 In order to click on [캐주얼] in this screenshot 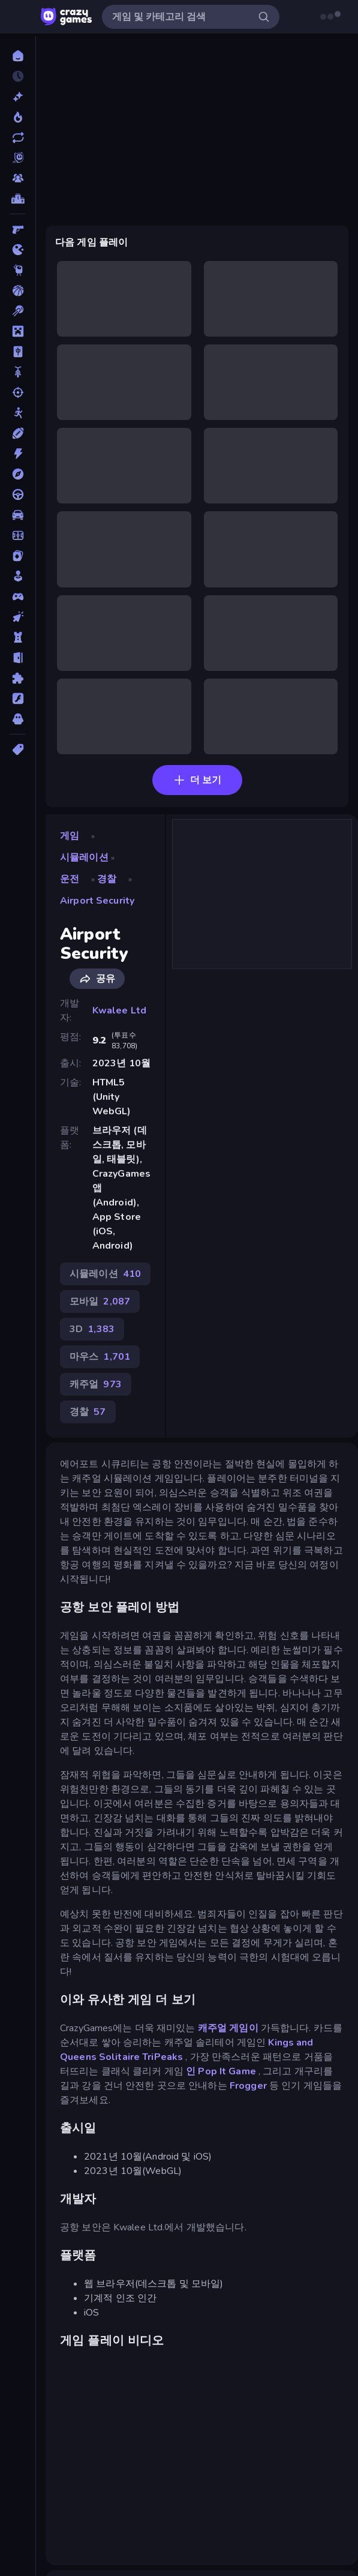, I will do `click(17, 576)`.